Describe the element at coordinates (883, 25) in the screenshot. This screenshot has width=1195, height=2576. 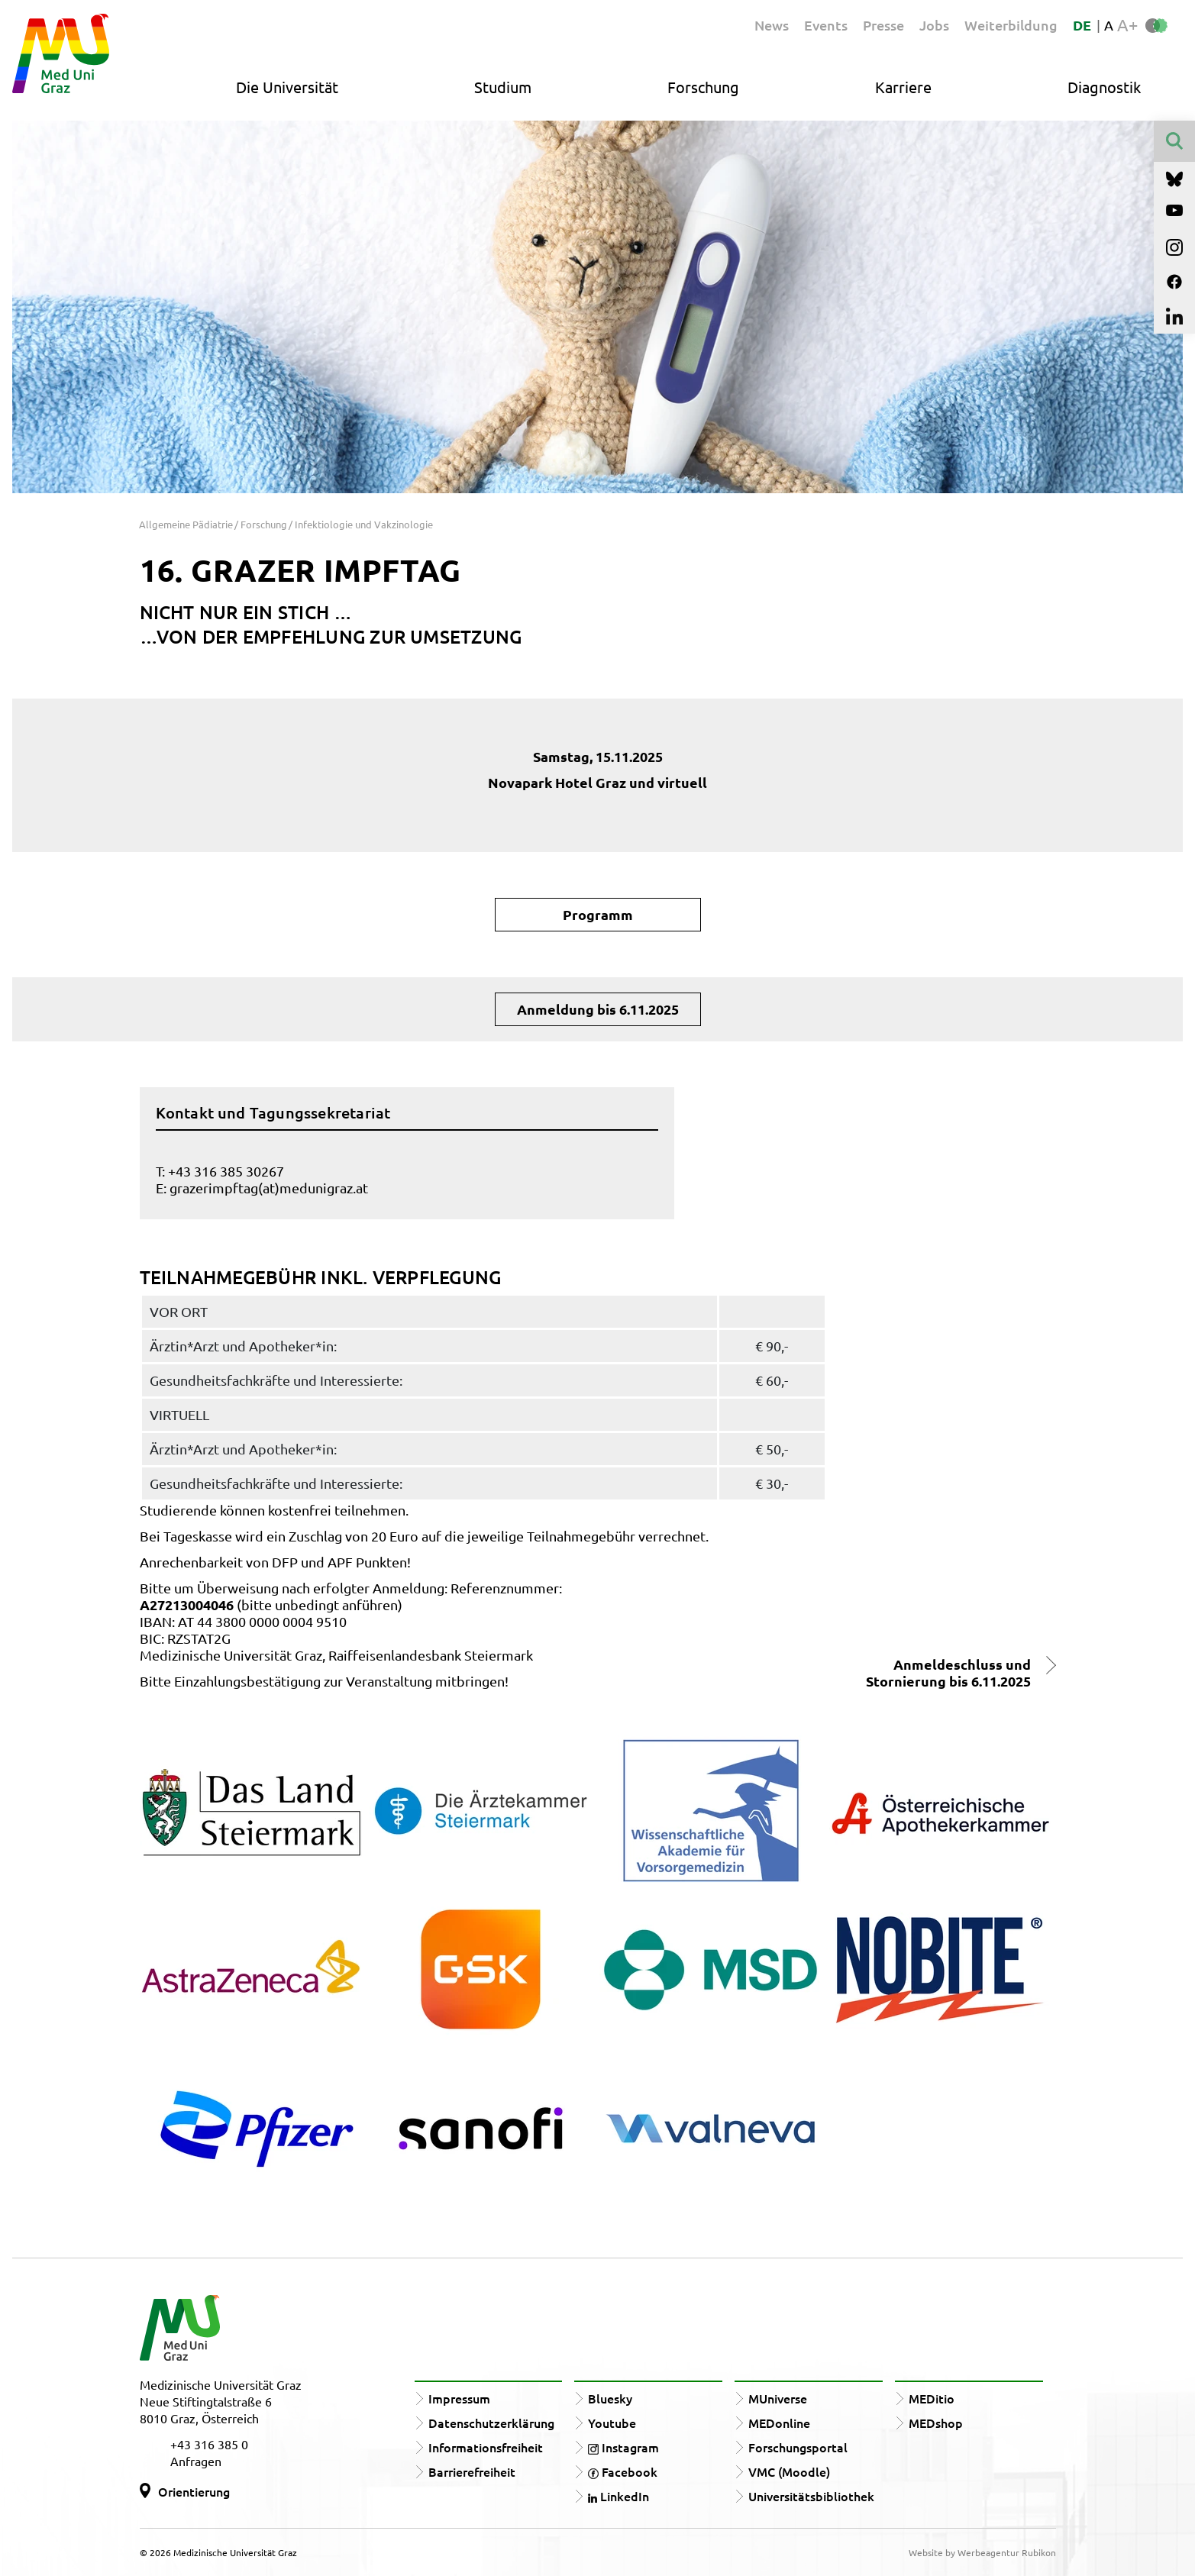
I see `Presse` at that location.